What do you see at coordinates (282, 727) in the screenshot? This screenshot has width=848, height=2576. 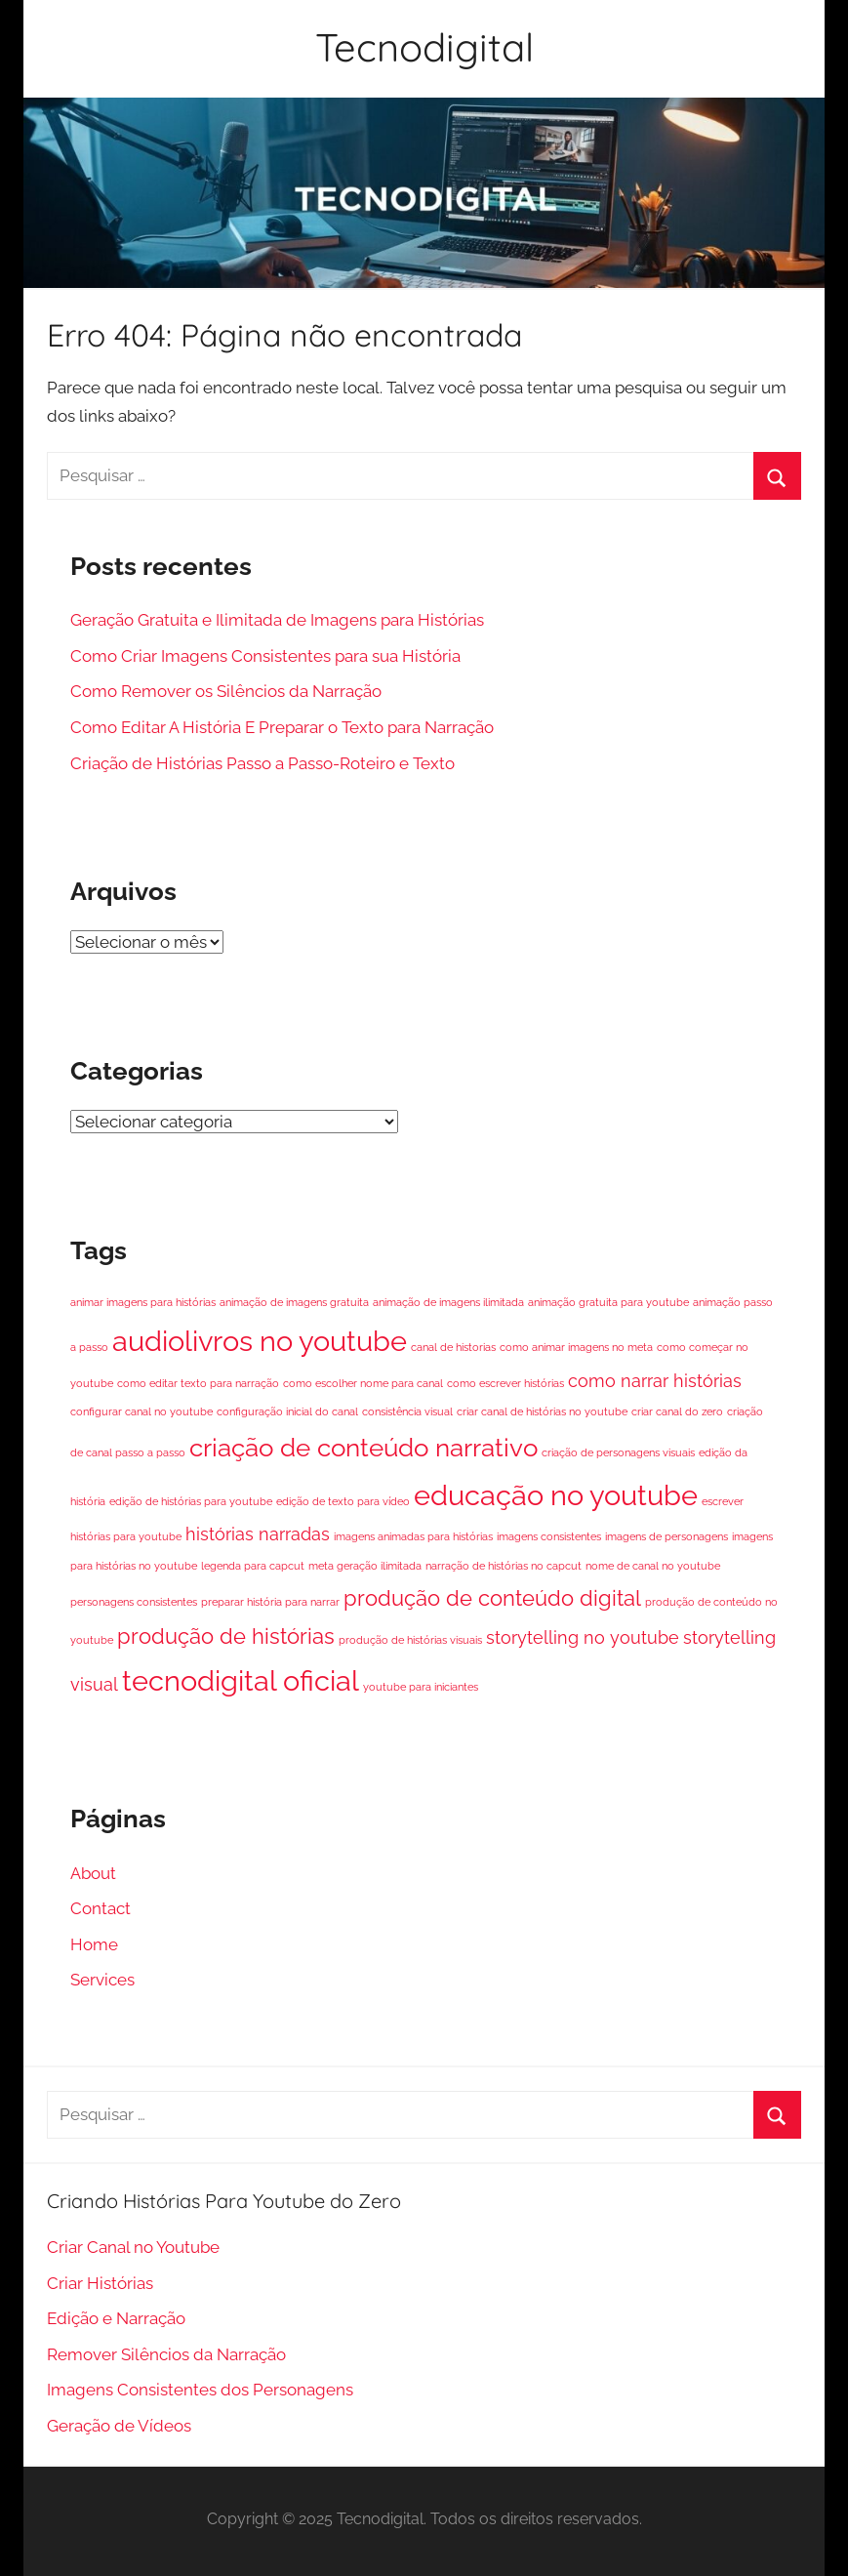 I see `Como Editar A História E Preparar o Texto para Narração` at bounding box center [282, 727].